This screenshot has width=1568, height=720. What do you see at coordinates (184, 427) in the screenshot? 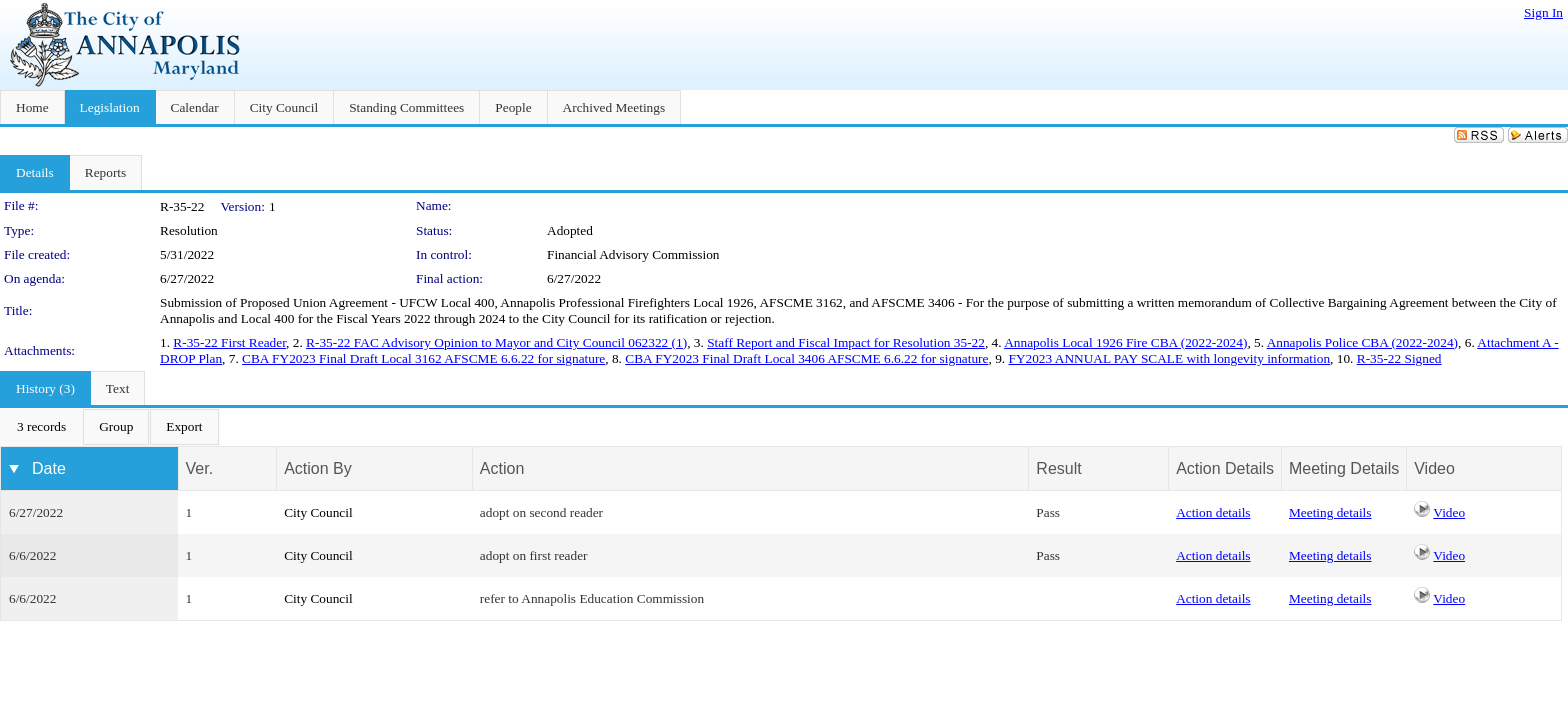
I see `[Export Dropdown]` at bounding box center [184, 427].